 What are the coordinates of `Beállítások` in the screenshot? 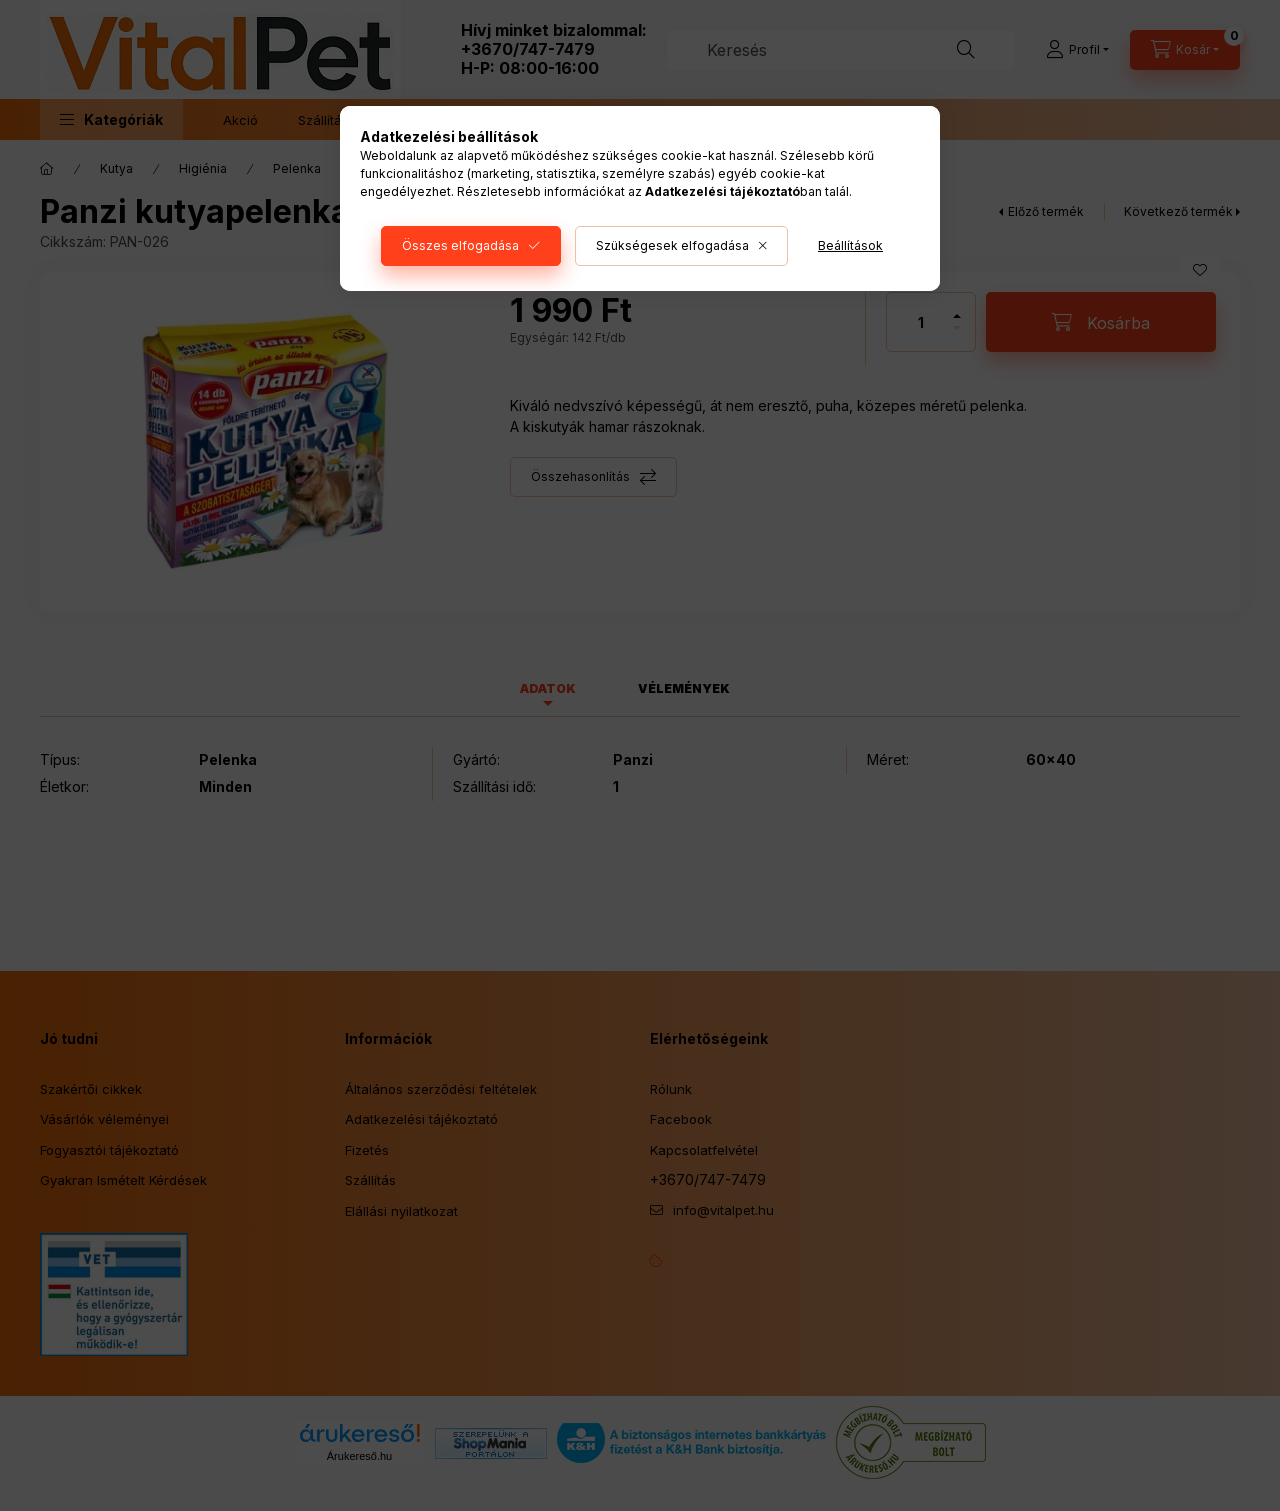 It's located at (850, 245).